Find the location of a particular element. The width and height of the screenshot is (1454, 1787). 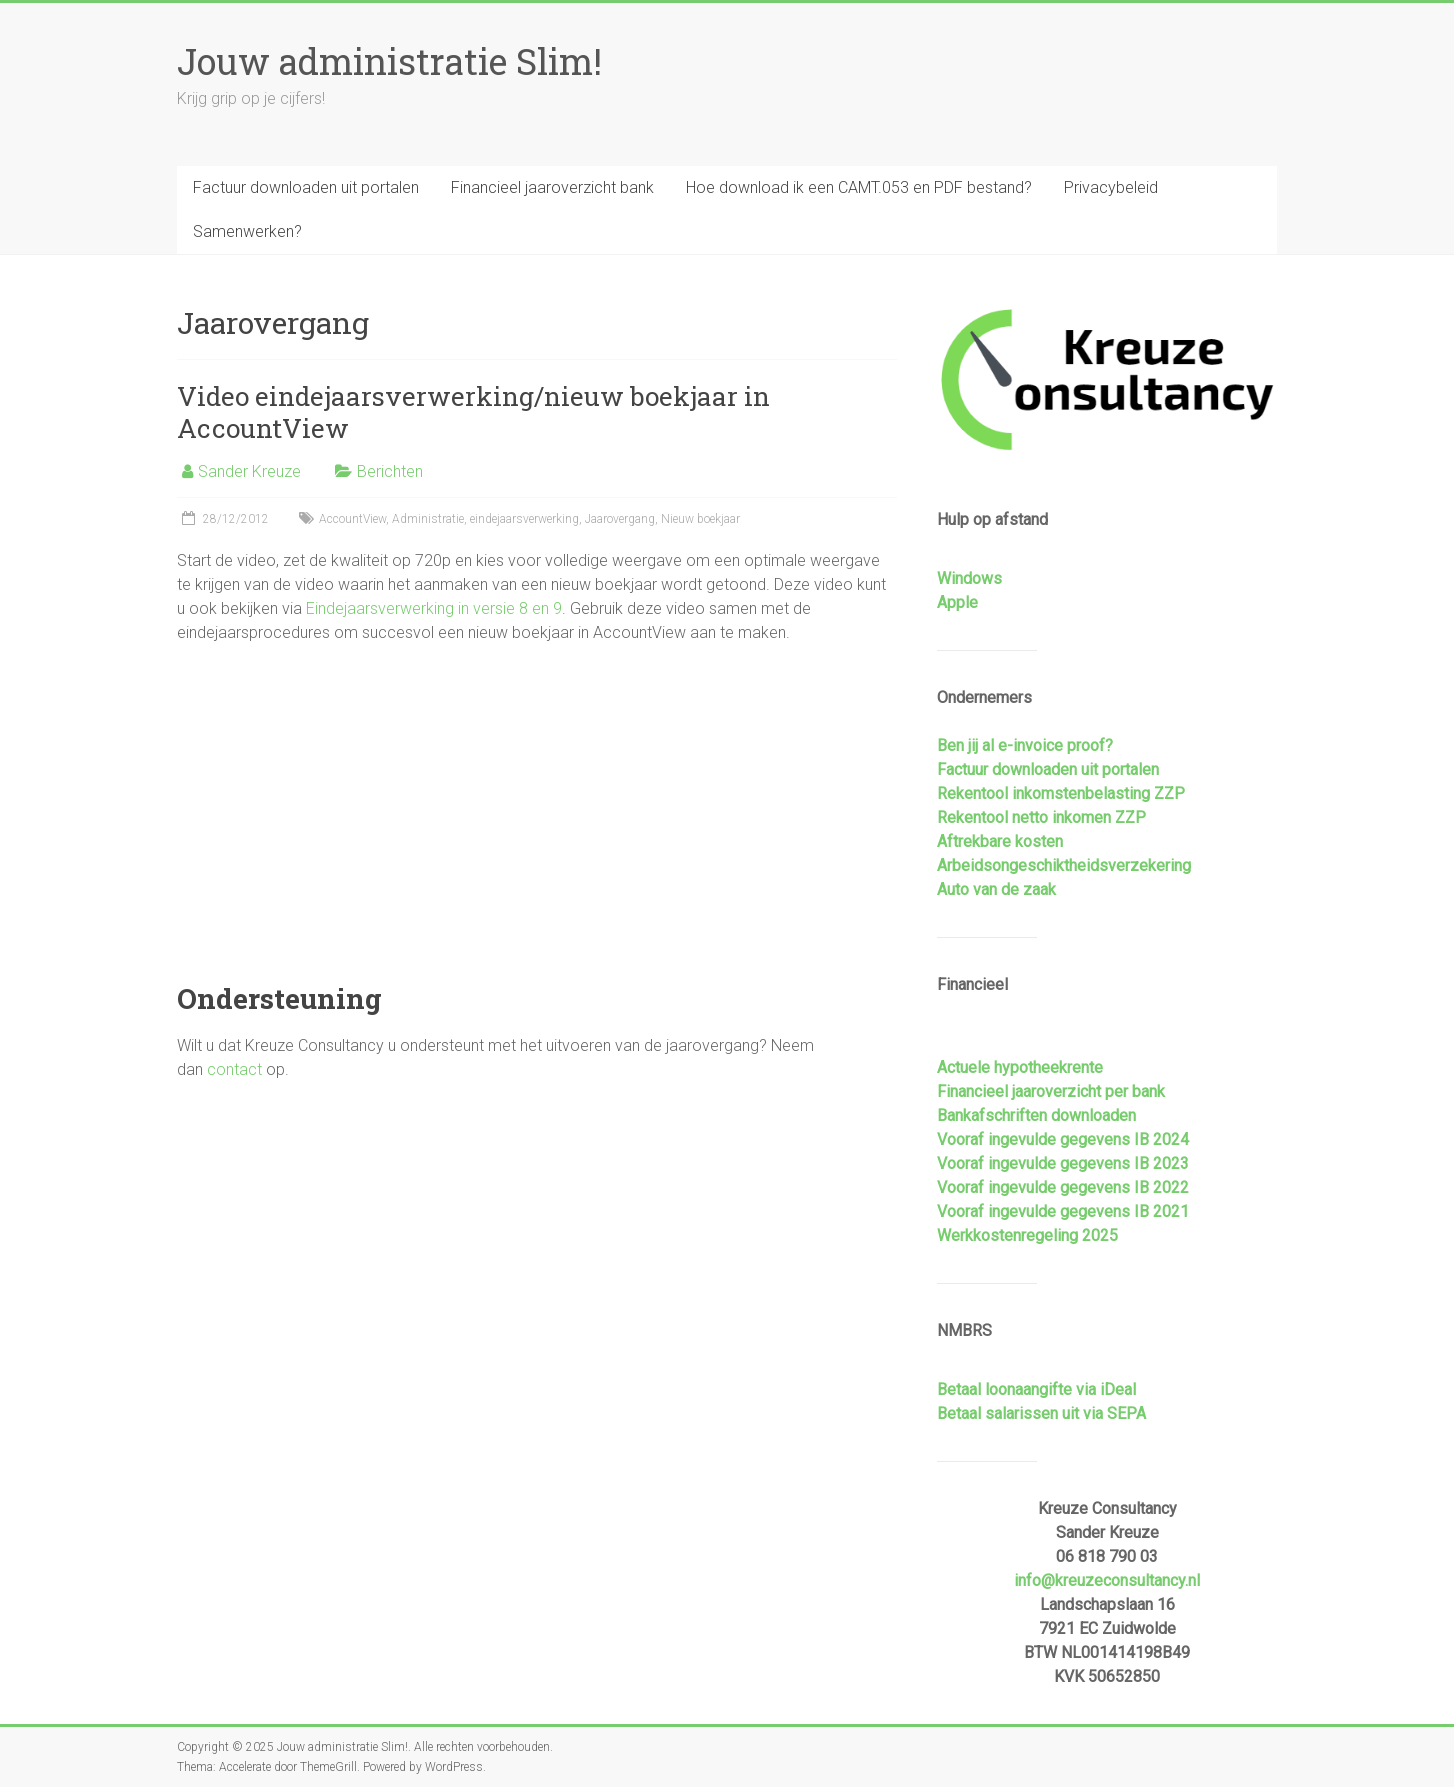

Vooraf ingevulde gegevens IB 2023 is located at coordinates (1063, 1163).